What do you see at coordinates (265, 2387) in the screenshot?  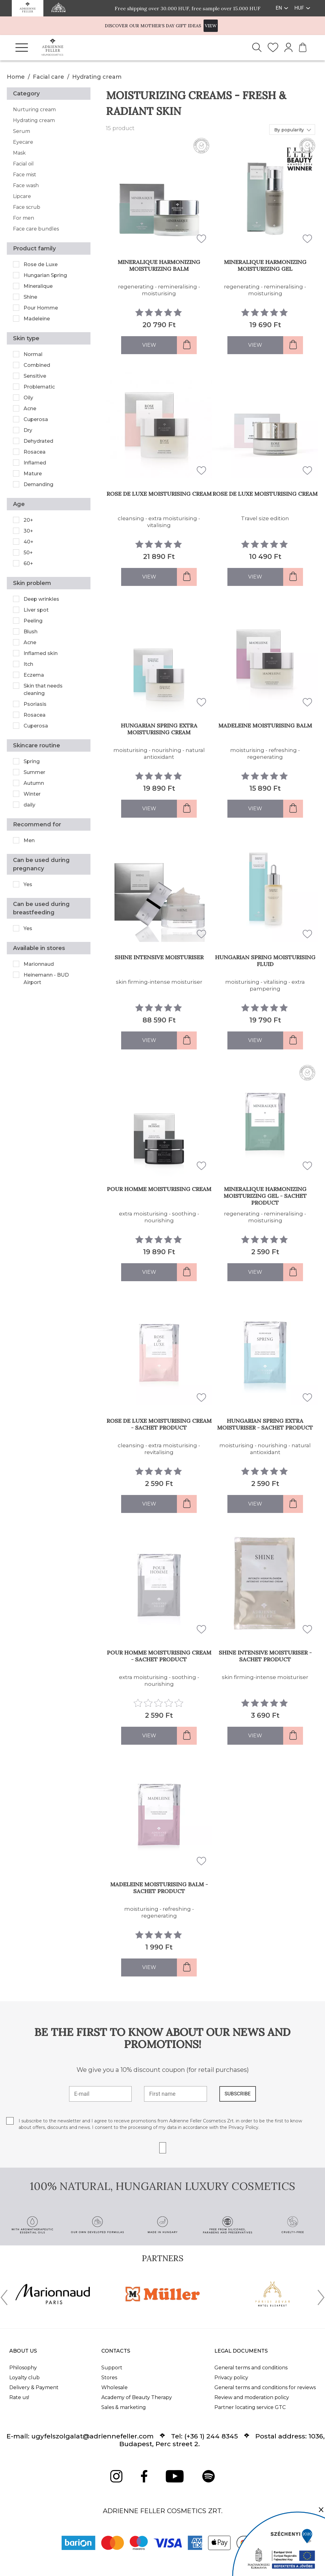 I see `General terms and conditions for reviews` at bounding box center [265, 2387].